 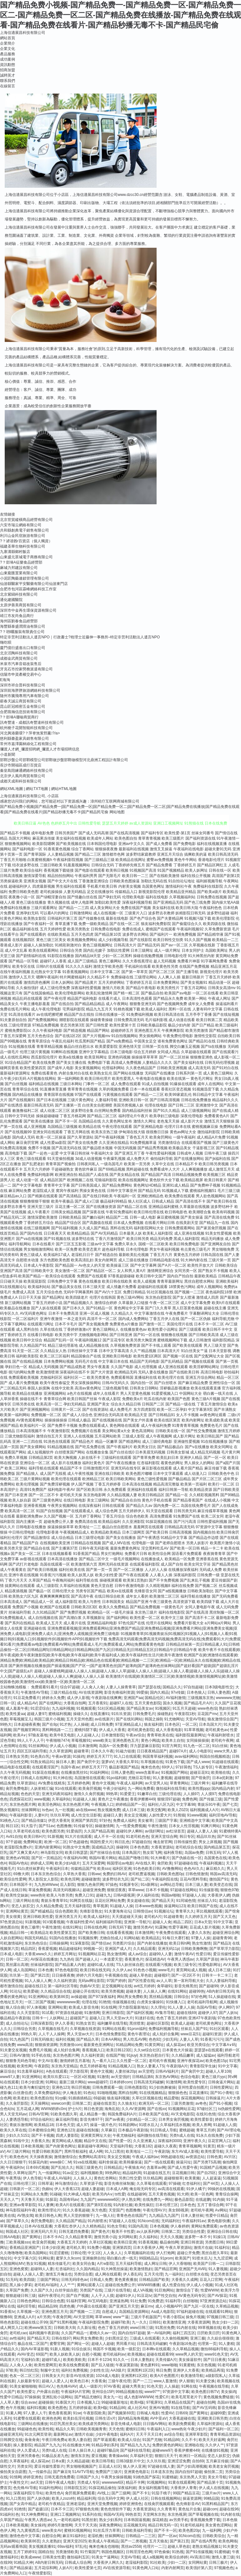 I want to click on 中文字幕激情在线, so click(x=149, y=1313).